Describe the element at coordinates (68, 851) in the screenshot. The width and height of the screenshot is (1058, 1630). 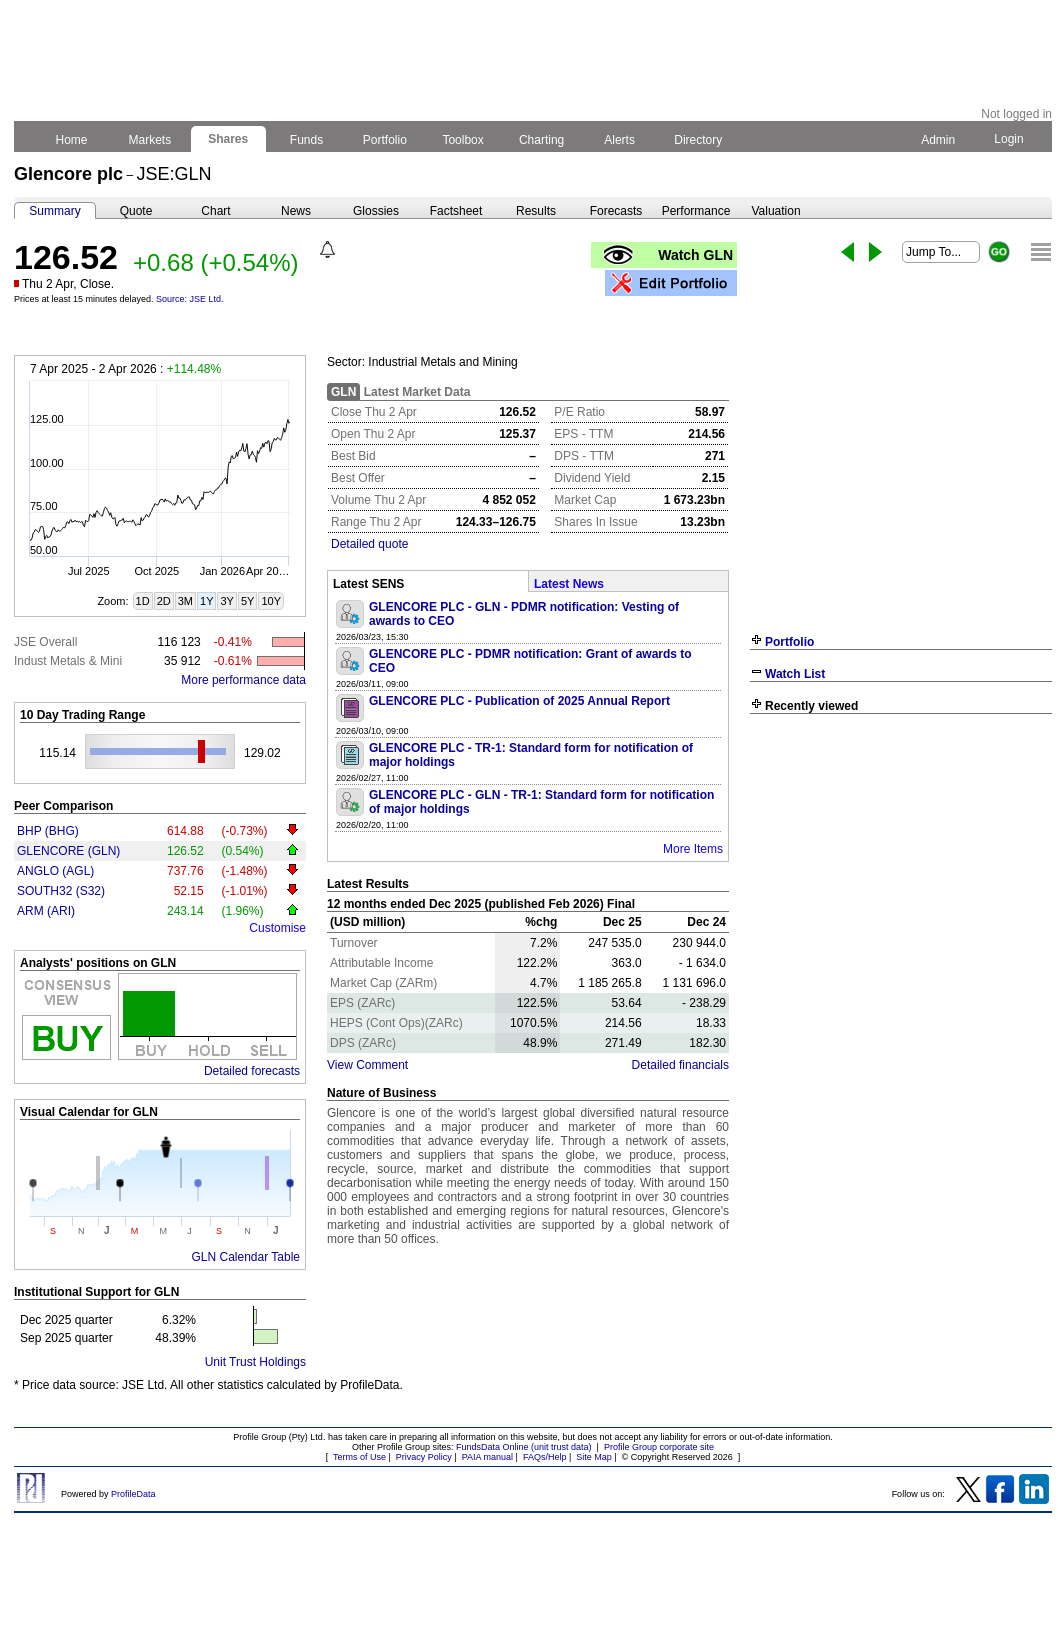
I see `GLENCORE (GLN)` at that location.